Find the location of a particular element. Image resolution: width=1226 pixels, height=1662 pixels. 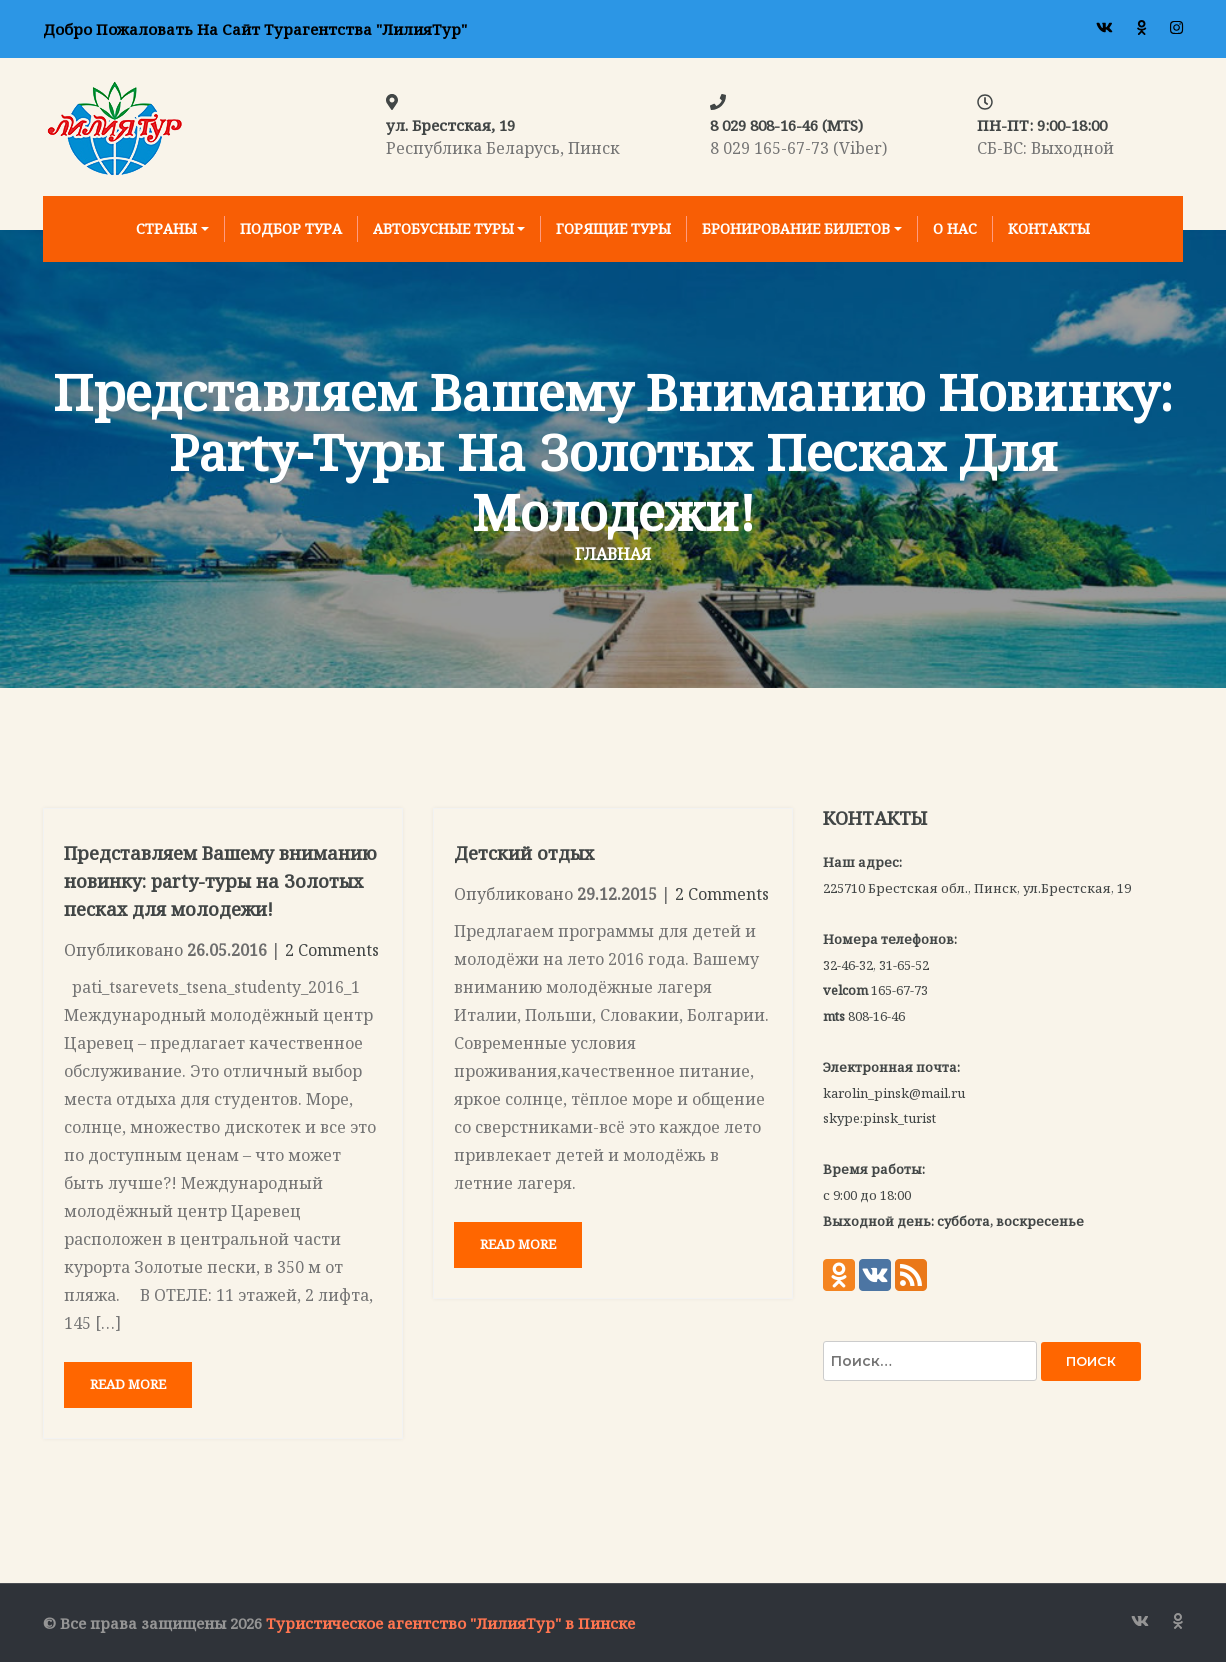

Бронирование билетов is located at coordinates (796, 228).